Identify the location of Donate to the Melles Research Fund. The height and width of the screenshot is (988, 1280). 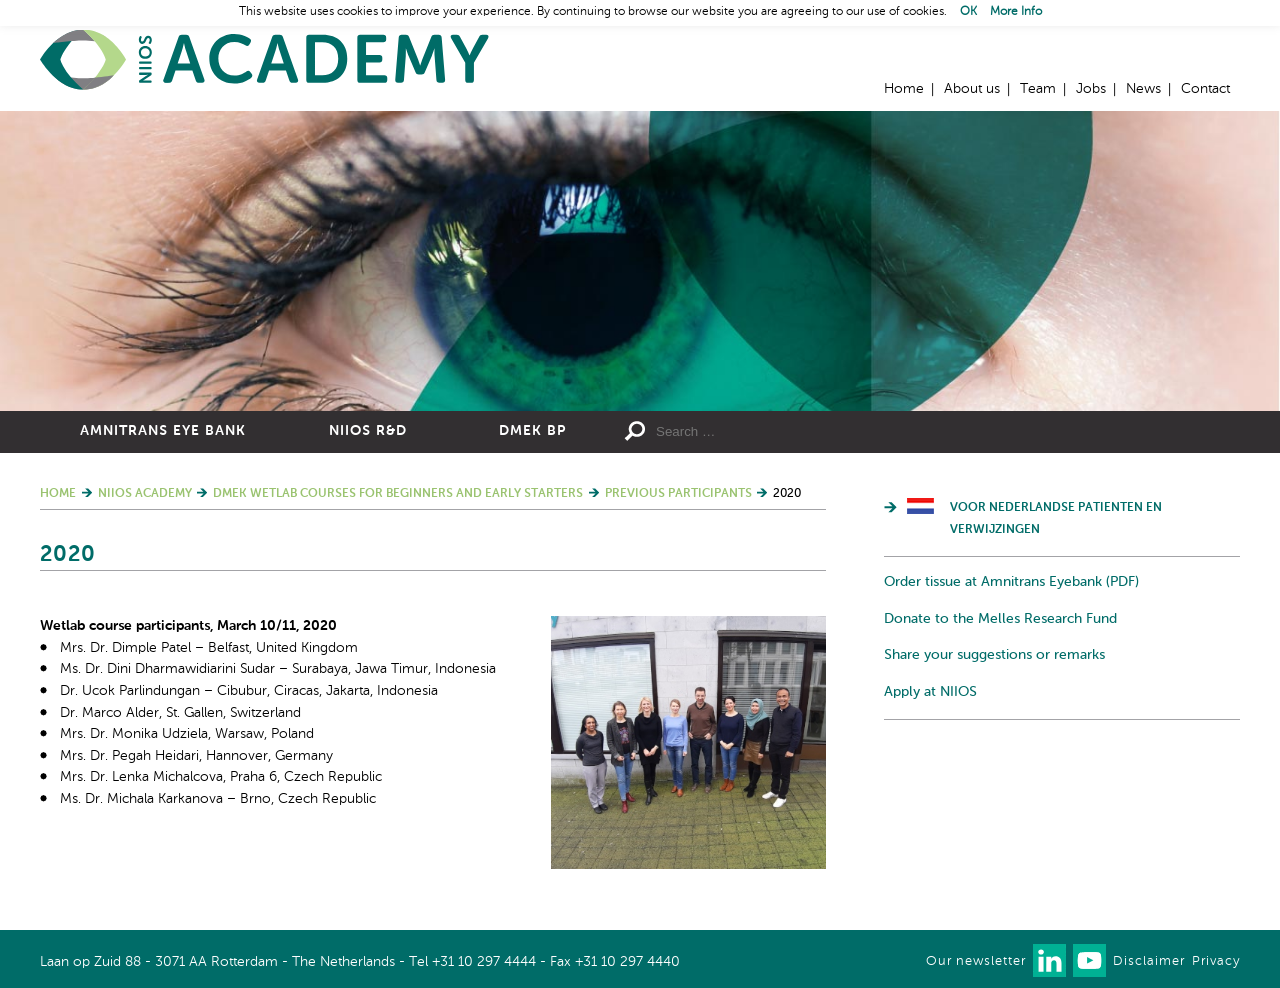
(1000, 619).